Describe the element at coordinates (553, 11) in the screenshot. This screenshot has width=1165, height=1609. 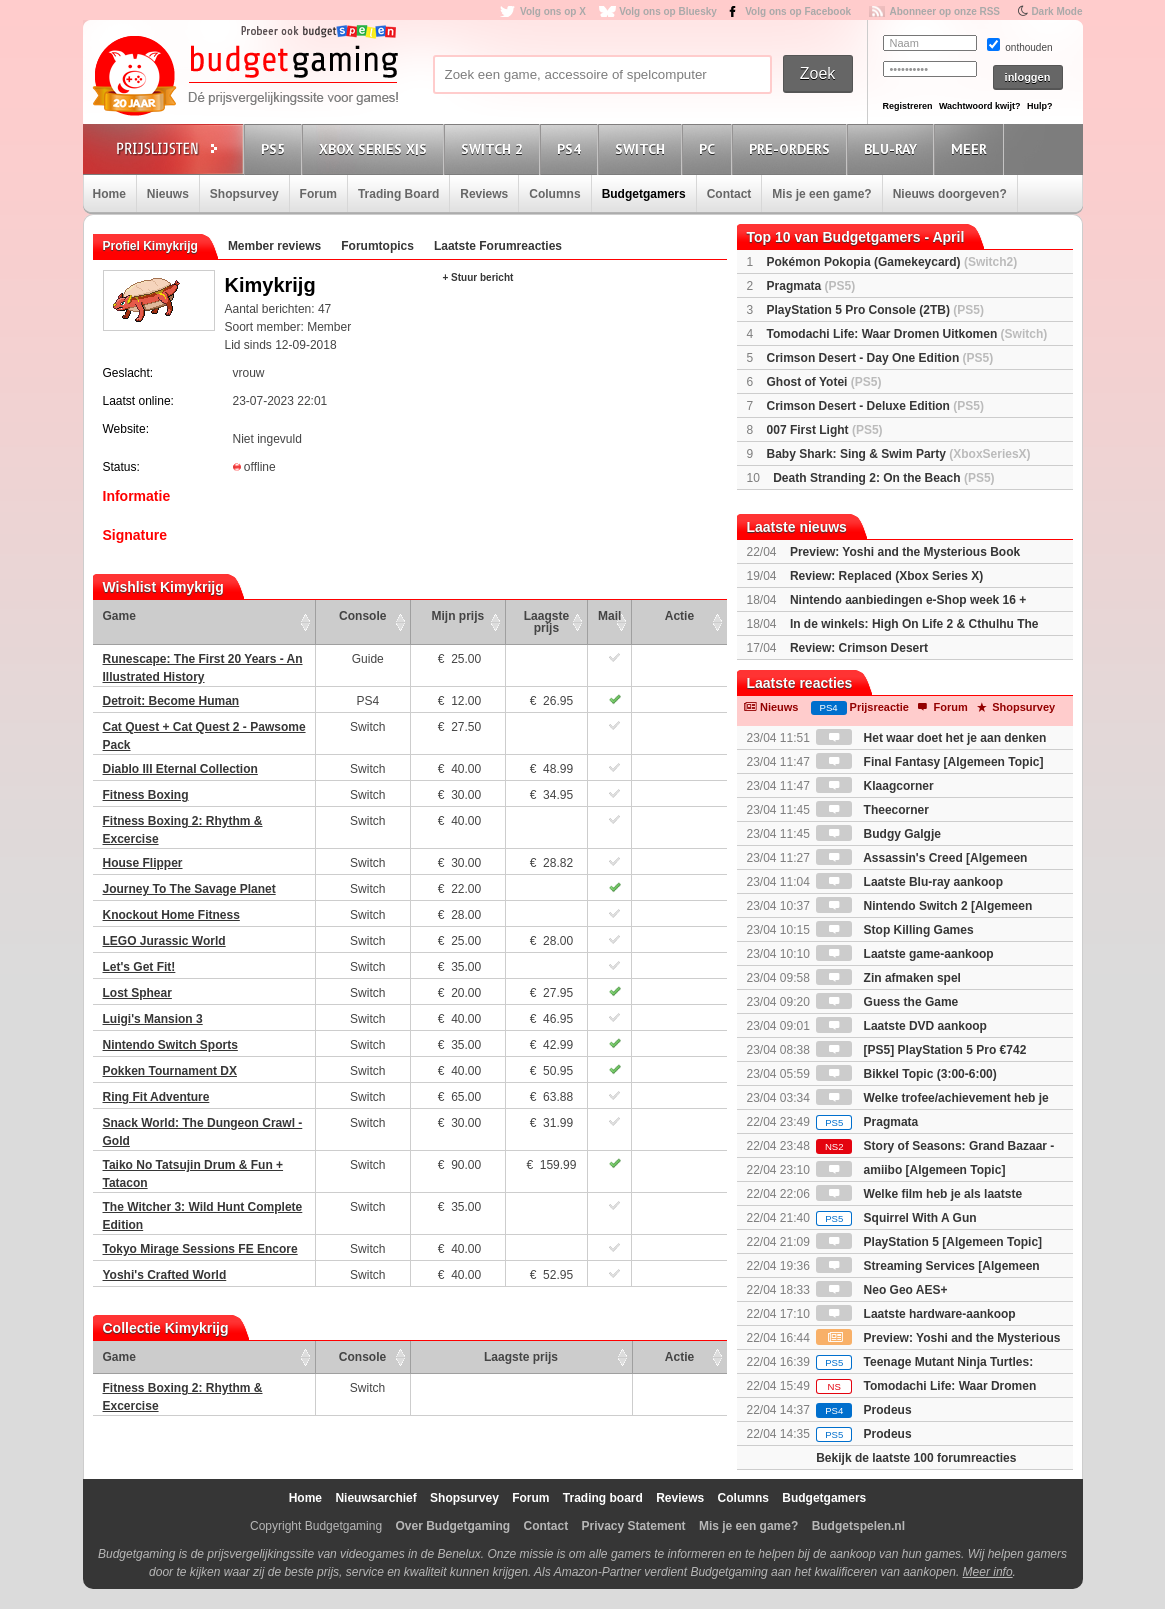
I see `Volg ons op X` at that location.